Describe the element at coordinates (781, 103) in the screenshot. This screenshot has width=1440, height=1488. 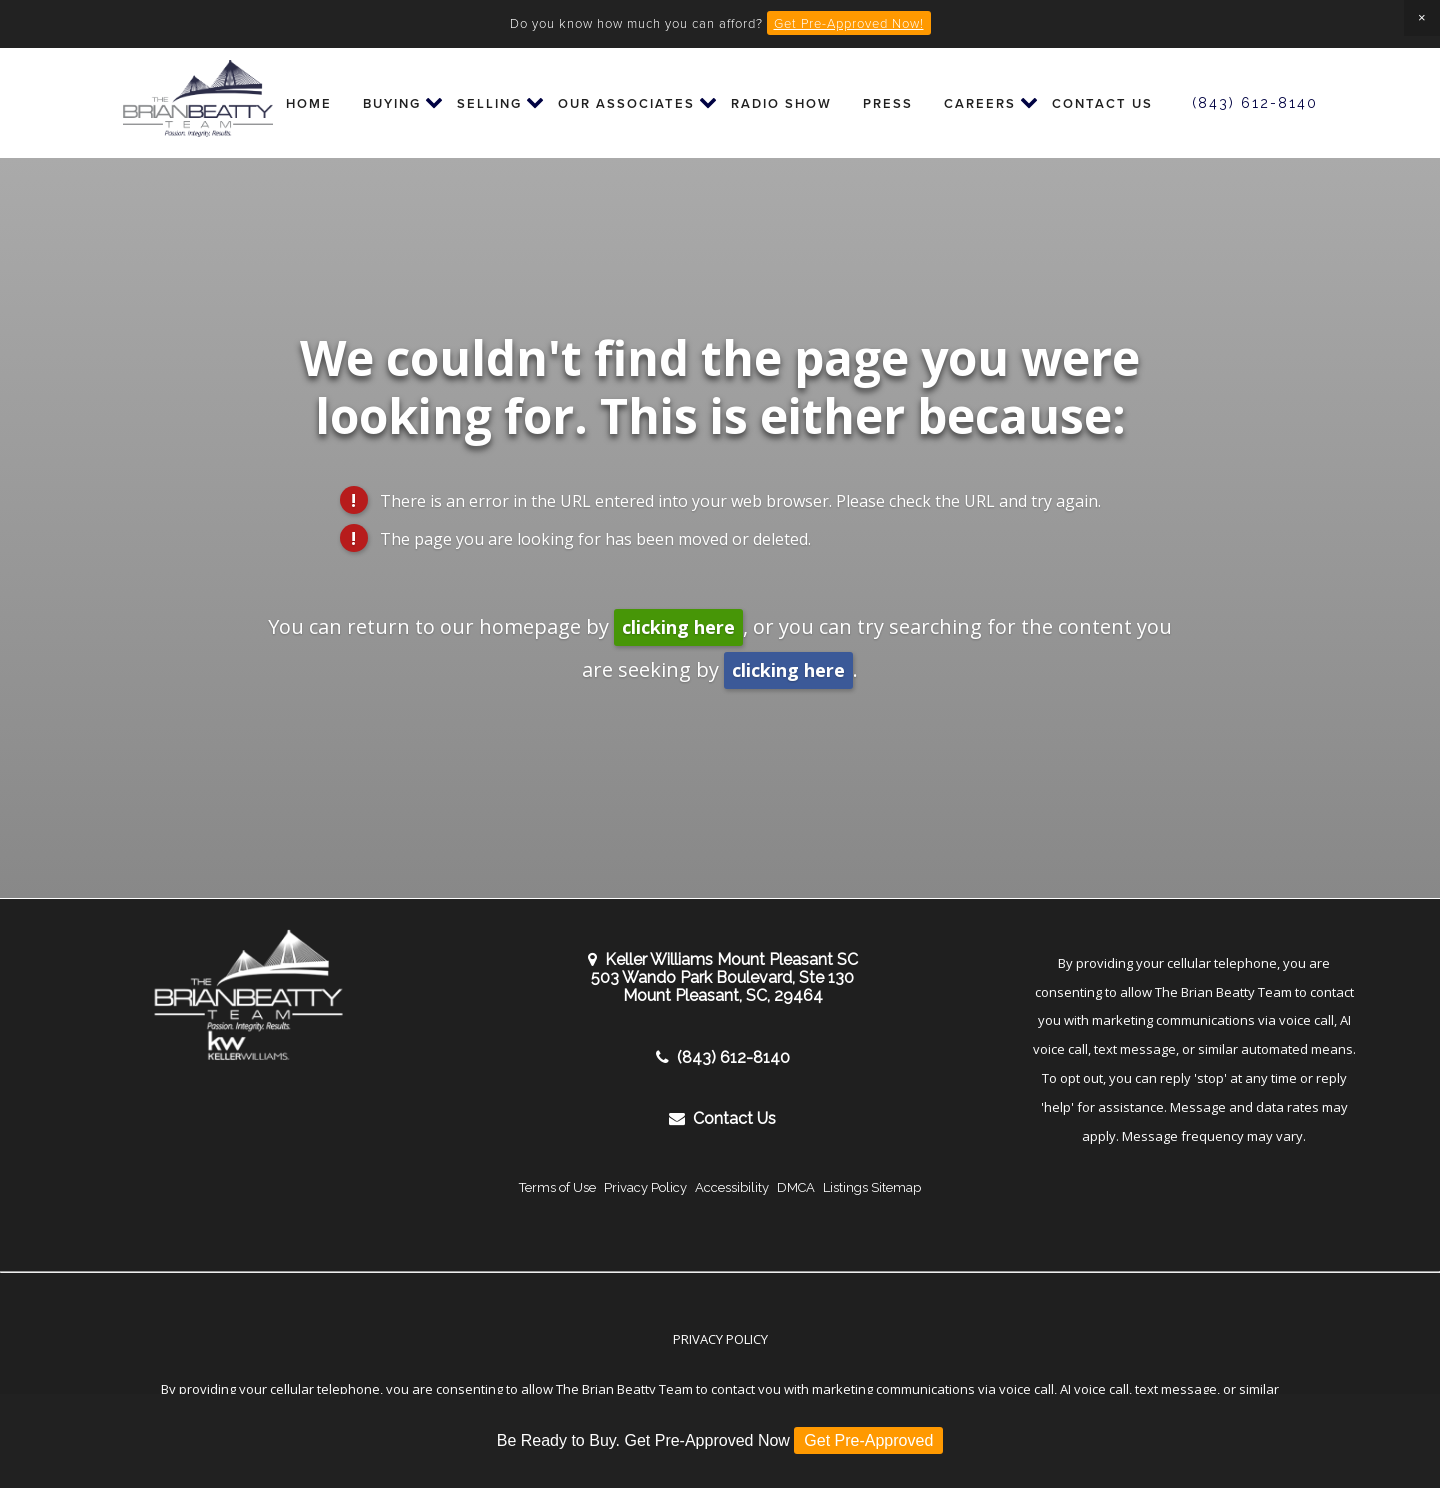
I see `Radio Show` at that location.